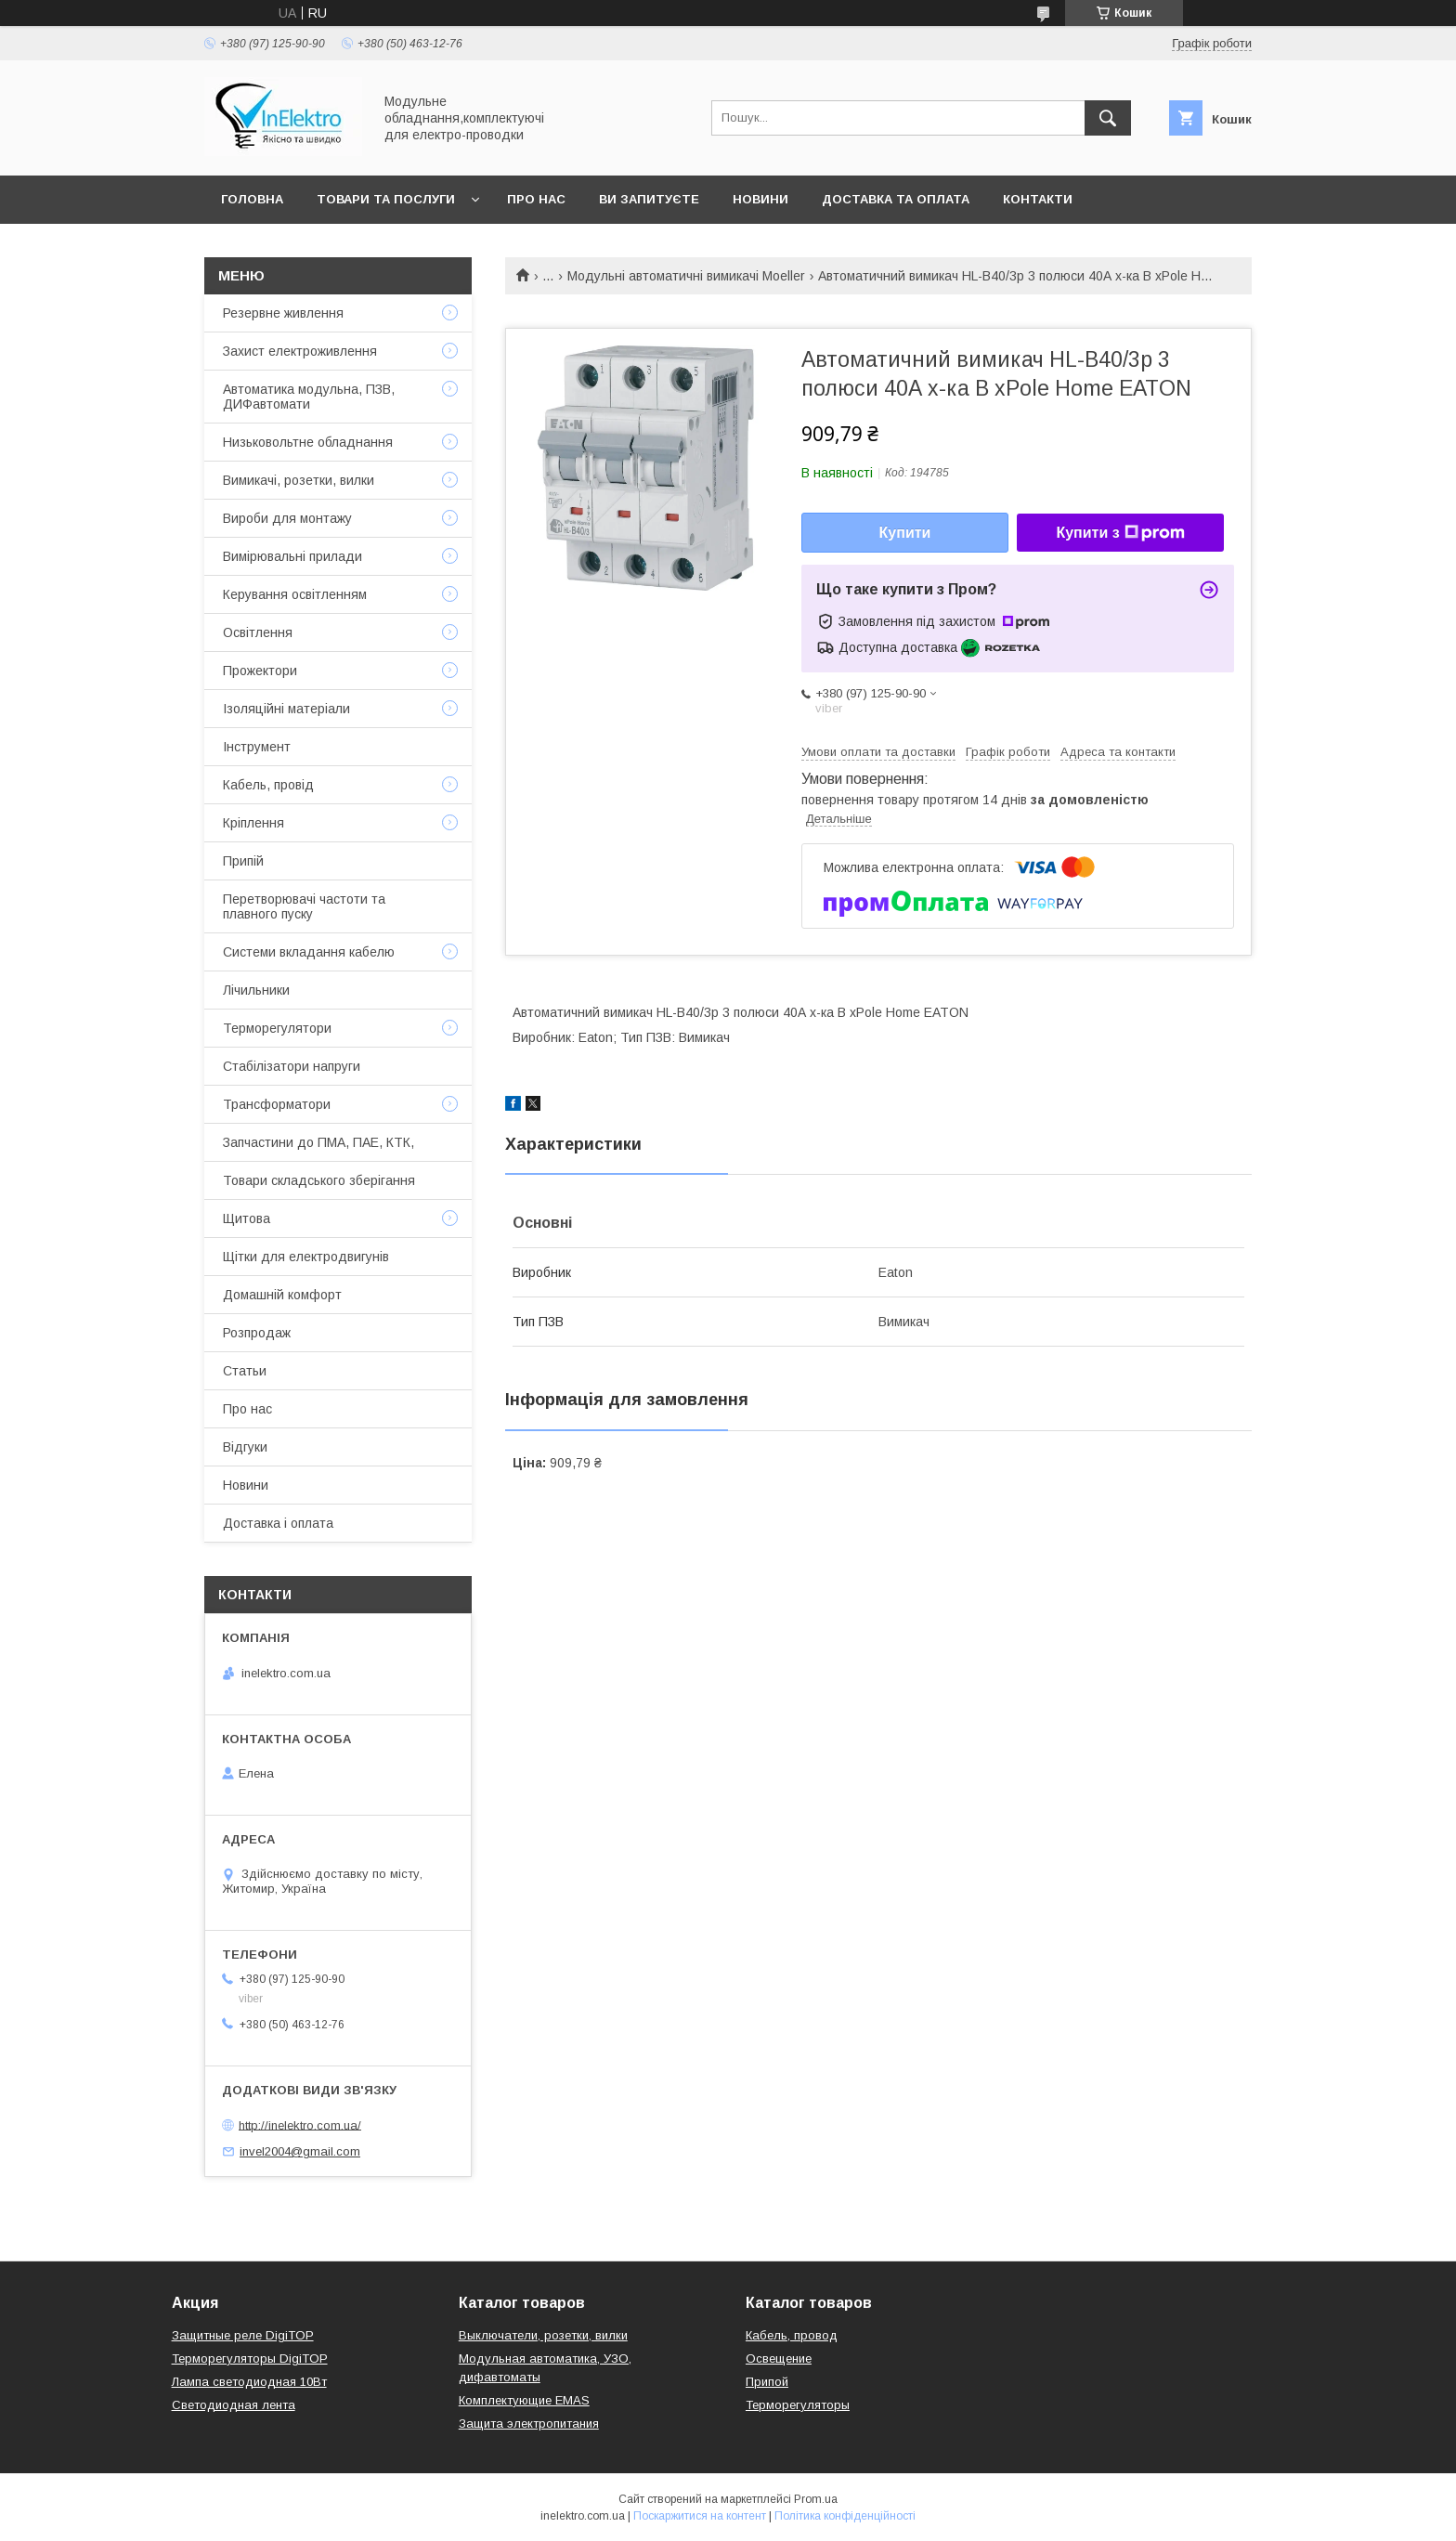  Describe the element at coordinates (1037, 199) in the screenshot. I see `Контакти` at that location.